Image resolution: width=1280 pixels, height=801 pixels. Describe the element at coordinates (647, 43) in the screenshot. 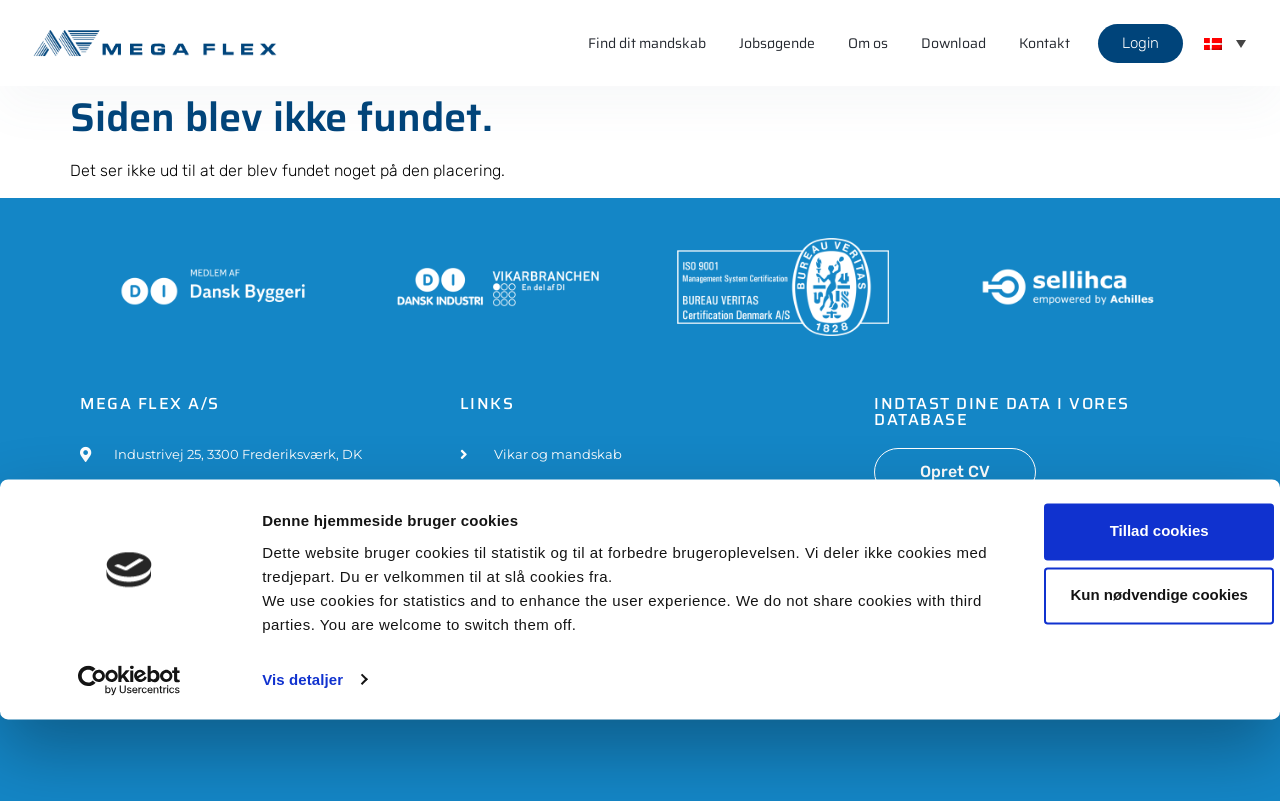

I see `Find dit mandskab` at that location.